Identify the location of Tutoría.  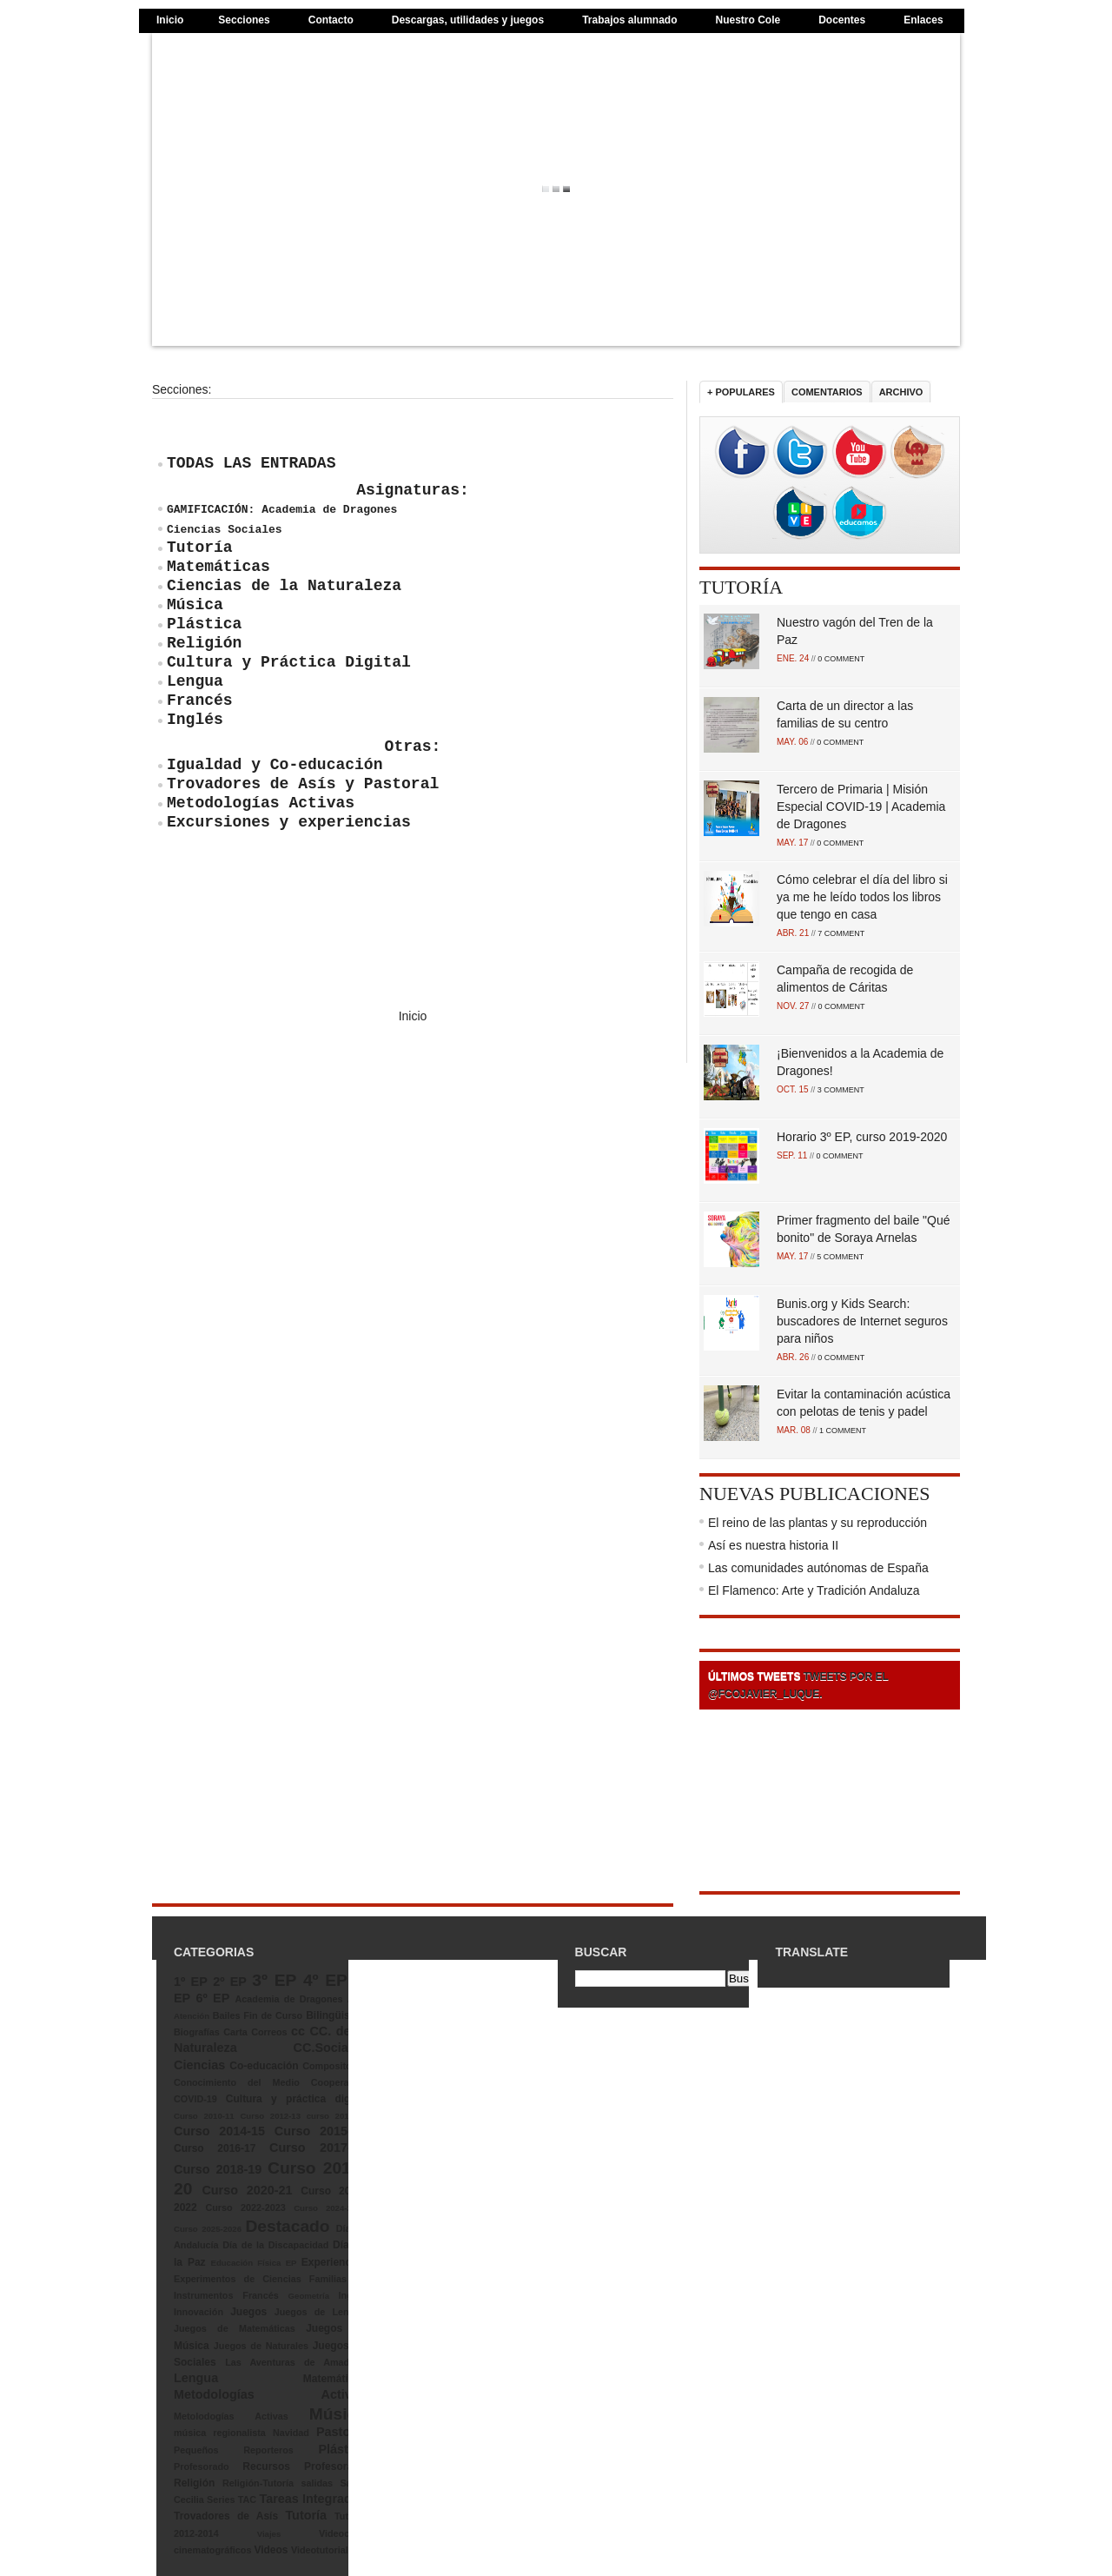
(741, 587).